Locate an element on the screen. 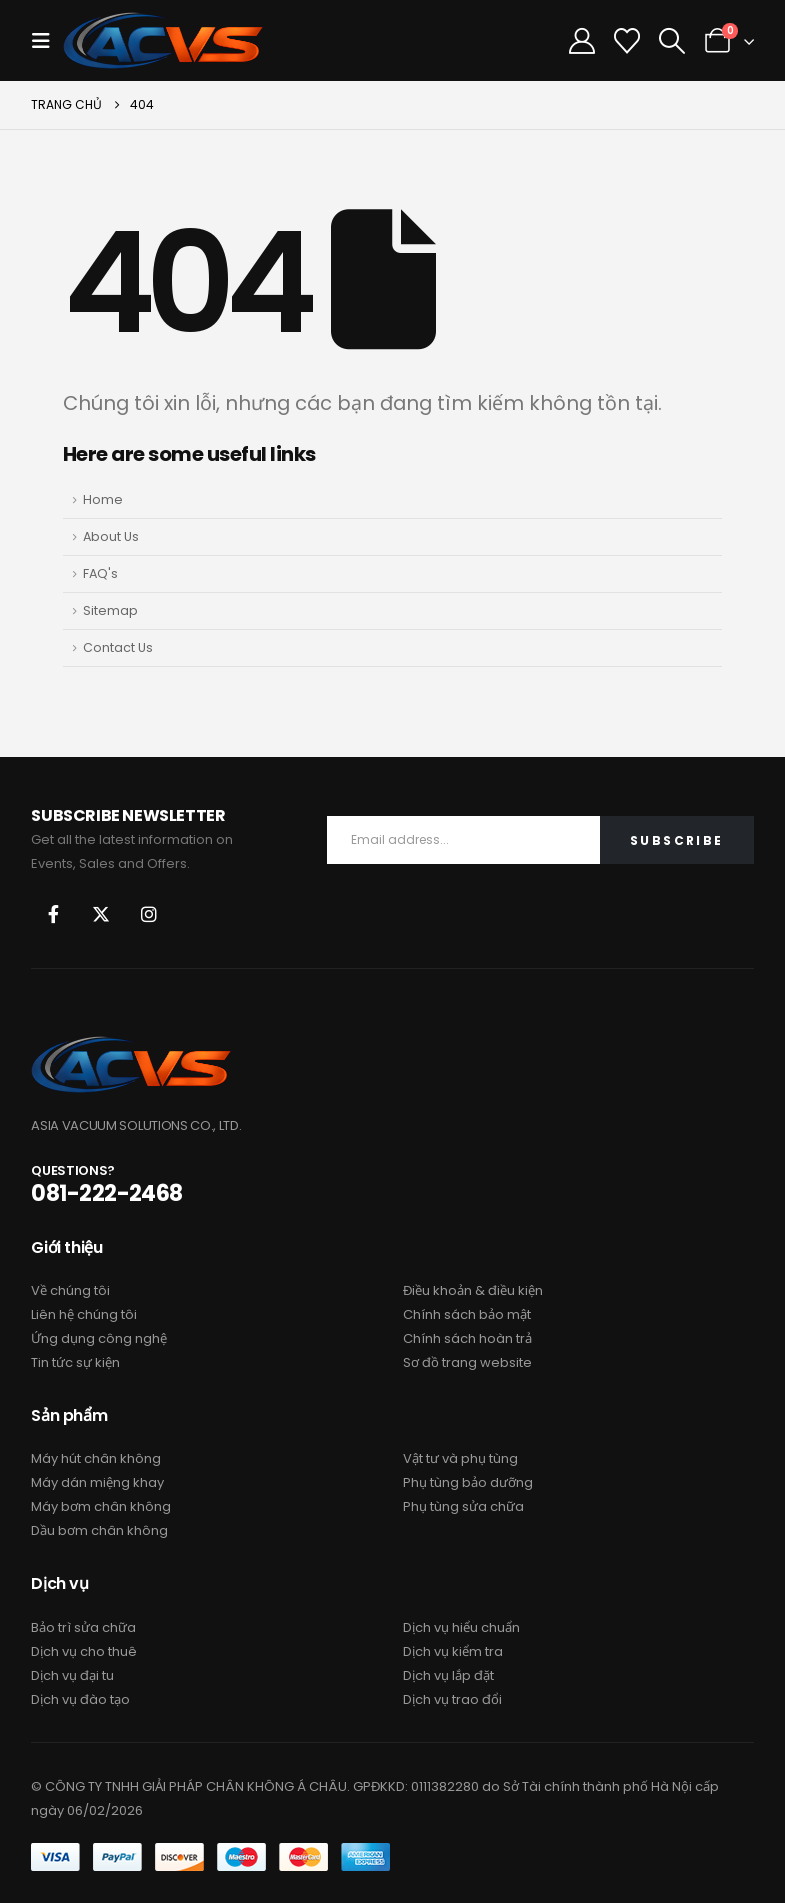 The image size is (785, 1903). Dịch vụ đào tạo is located at coordinates (80, 1699).